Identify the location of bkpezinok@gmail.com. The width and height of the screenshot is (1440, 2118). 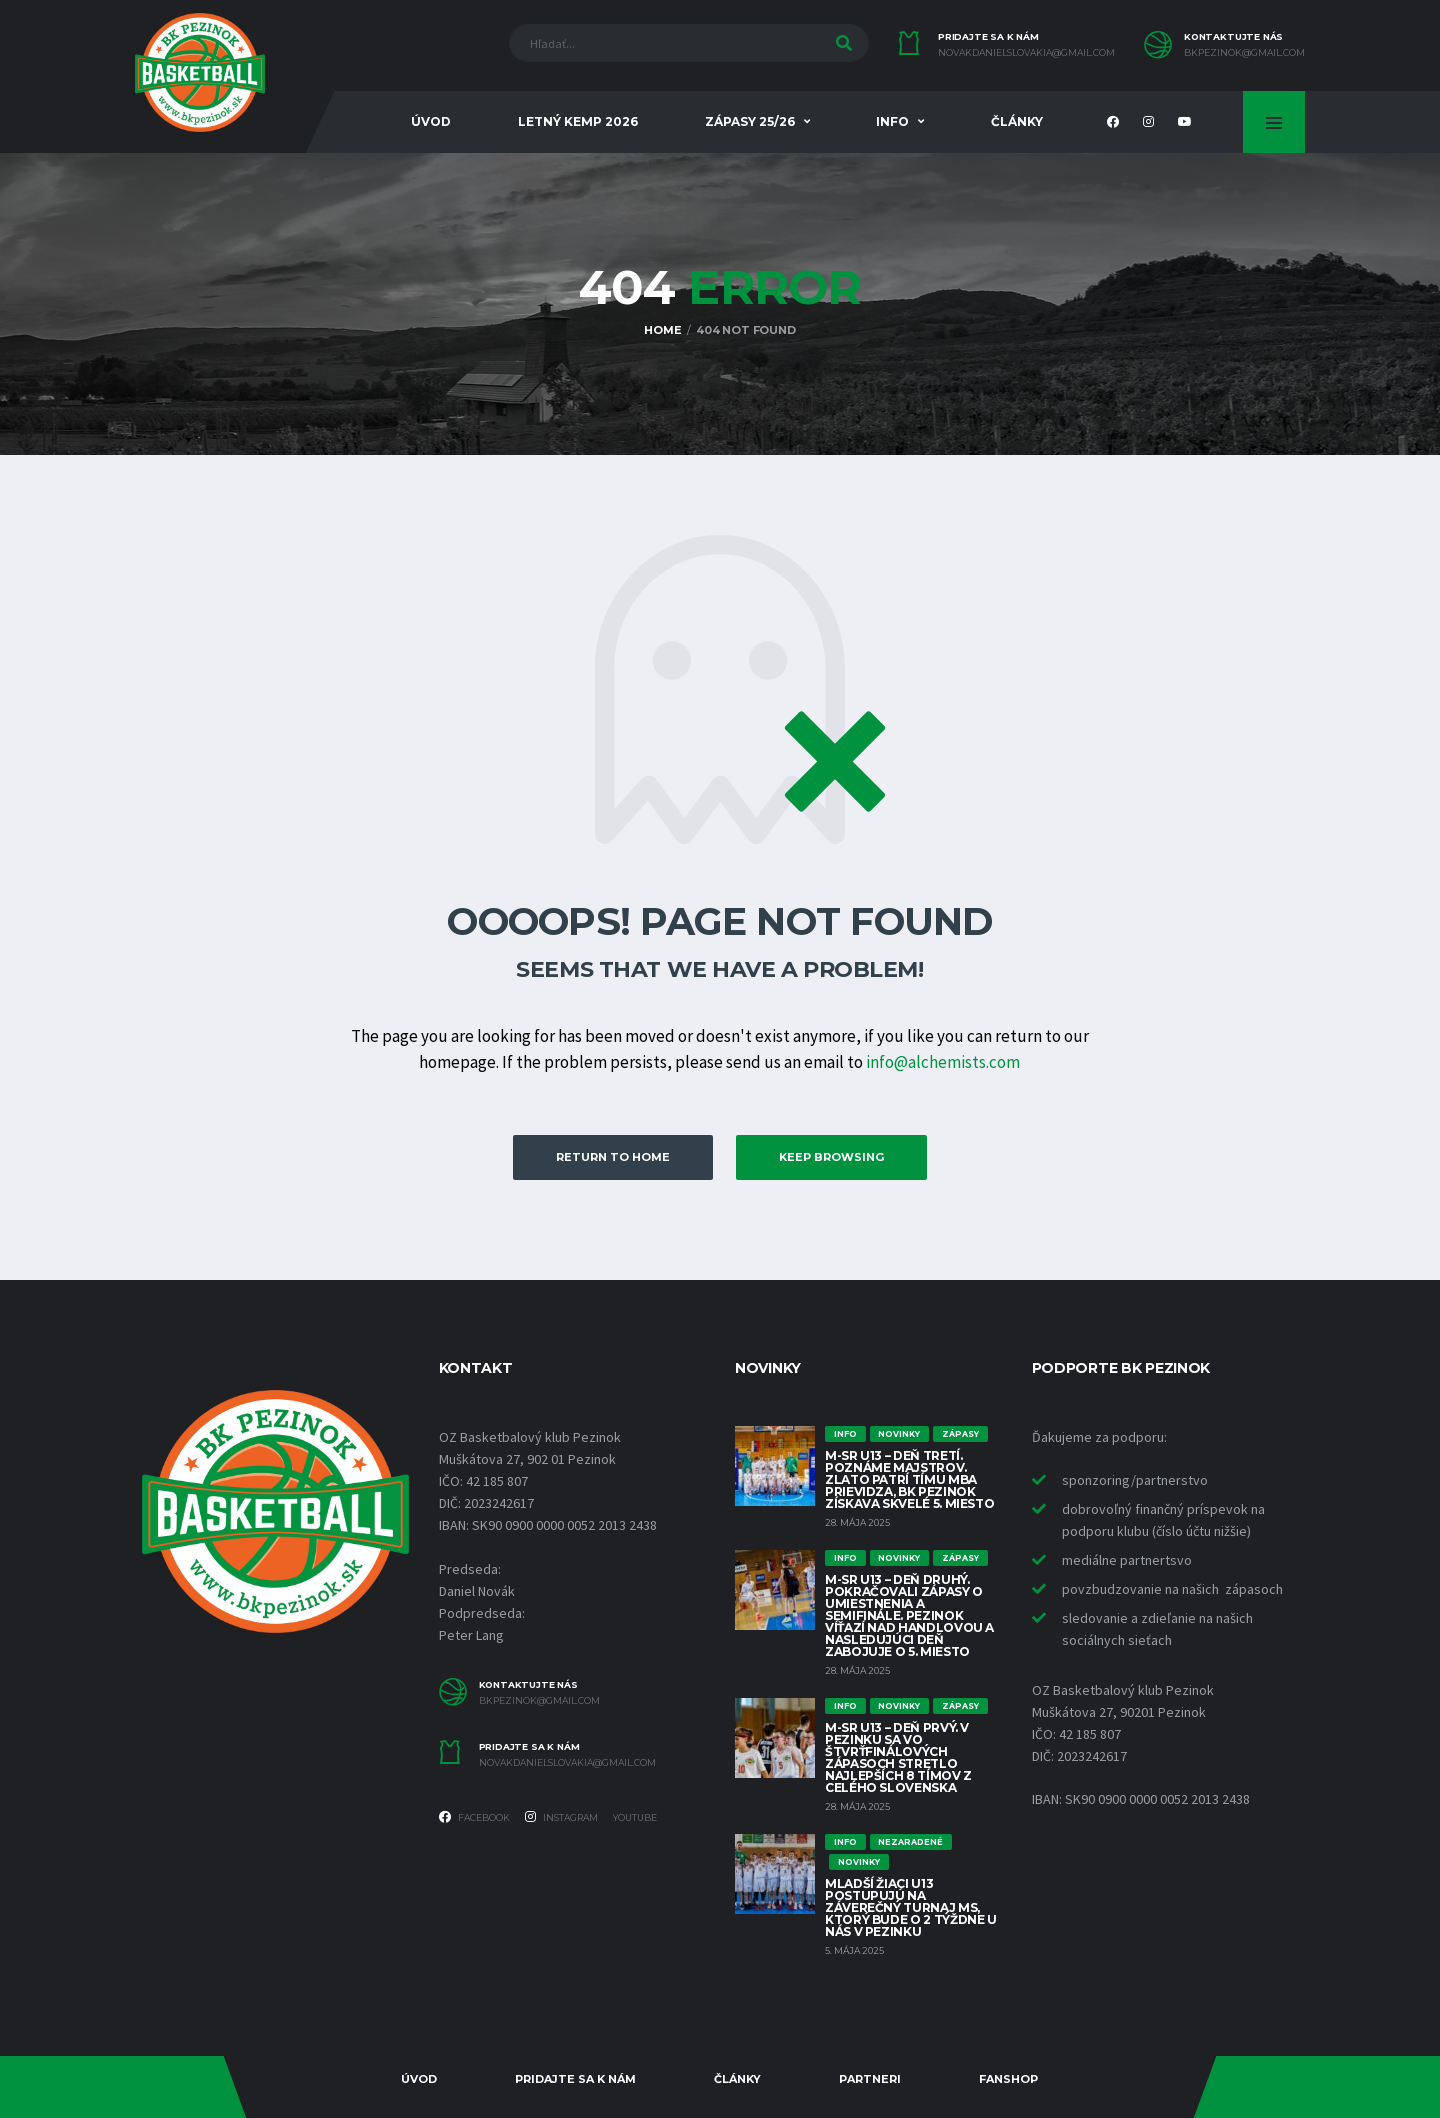
(1244, 53).